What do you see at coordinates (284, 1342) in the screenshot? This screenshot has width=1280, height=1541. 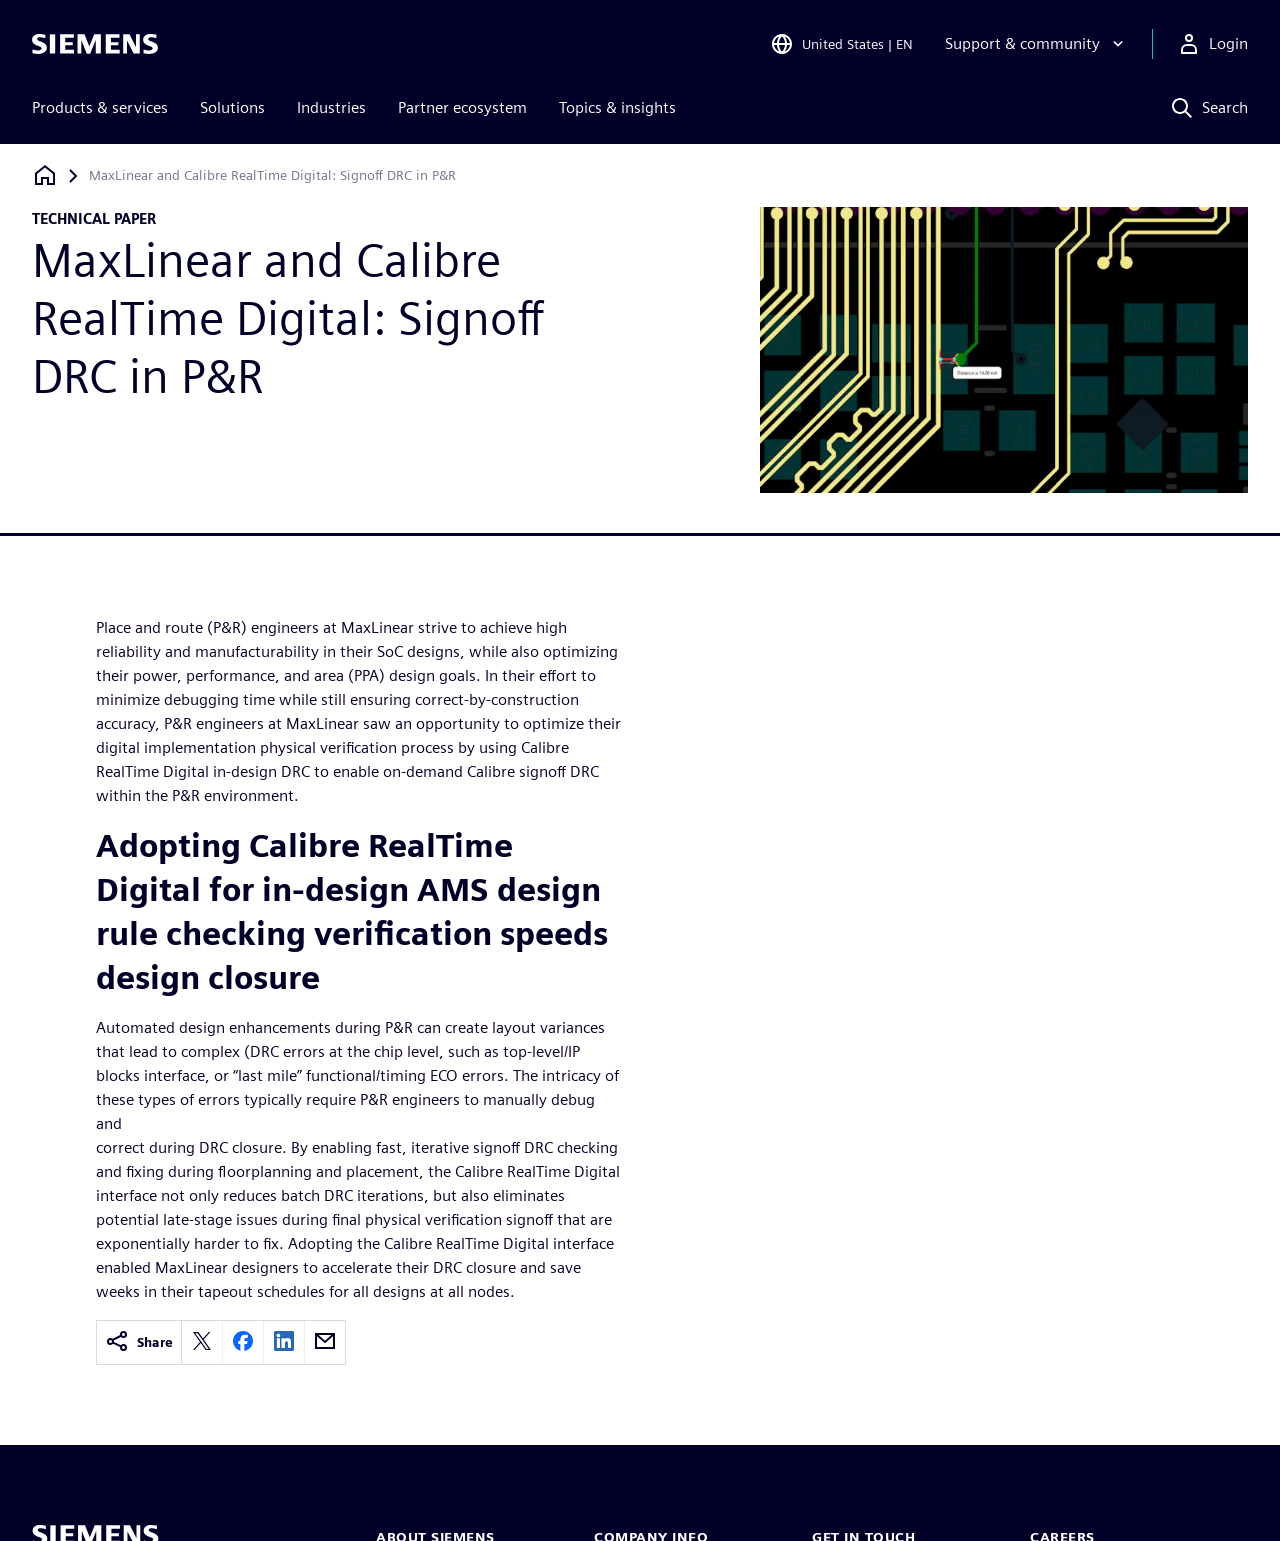 I see `[linkedin]` at bounding box center [284, 1342].